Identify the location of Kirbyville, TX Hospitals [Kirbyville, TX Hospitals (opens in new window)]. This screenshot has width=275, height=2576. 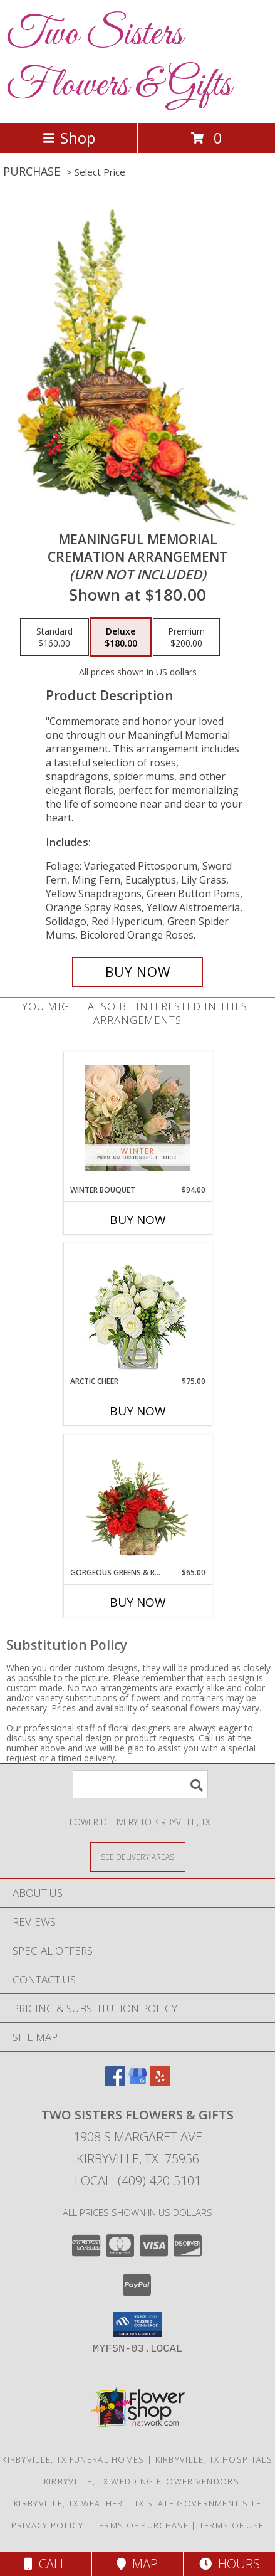
(214, 2459).